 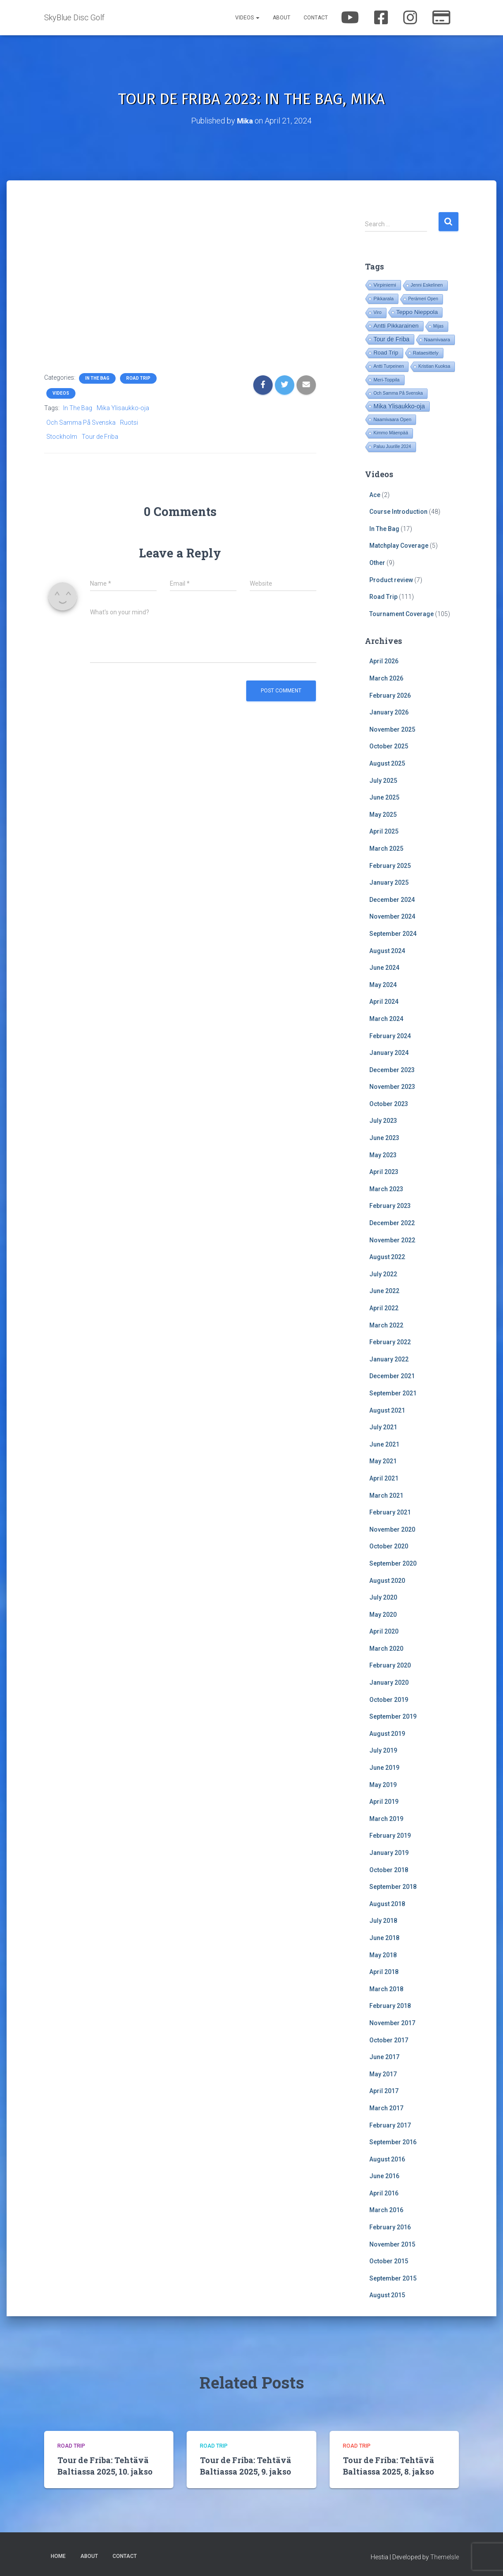 What do you see at coordinates (386, 677) in the screenshot?
I see `March 2026` at bounding box center [386, 677].